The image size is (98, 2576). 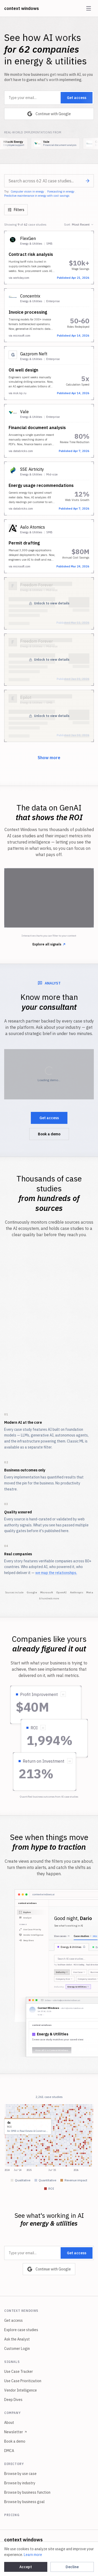 What do you see at coordinates (49, 757) in the screenshot?
I see `Show more` at bounding box center [49, 757].